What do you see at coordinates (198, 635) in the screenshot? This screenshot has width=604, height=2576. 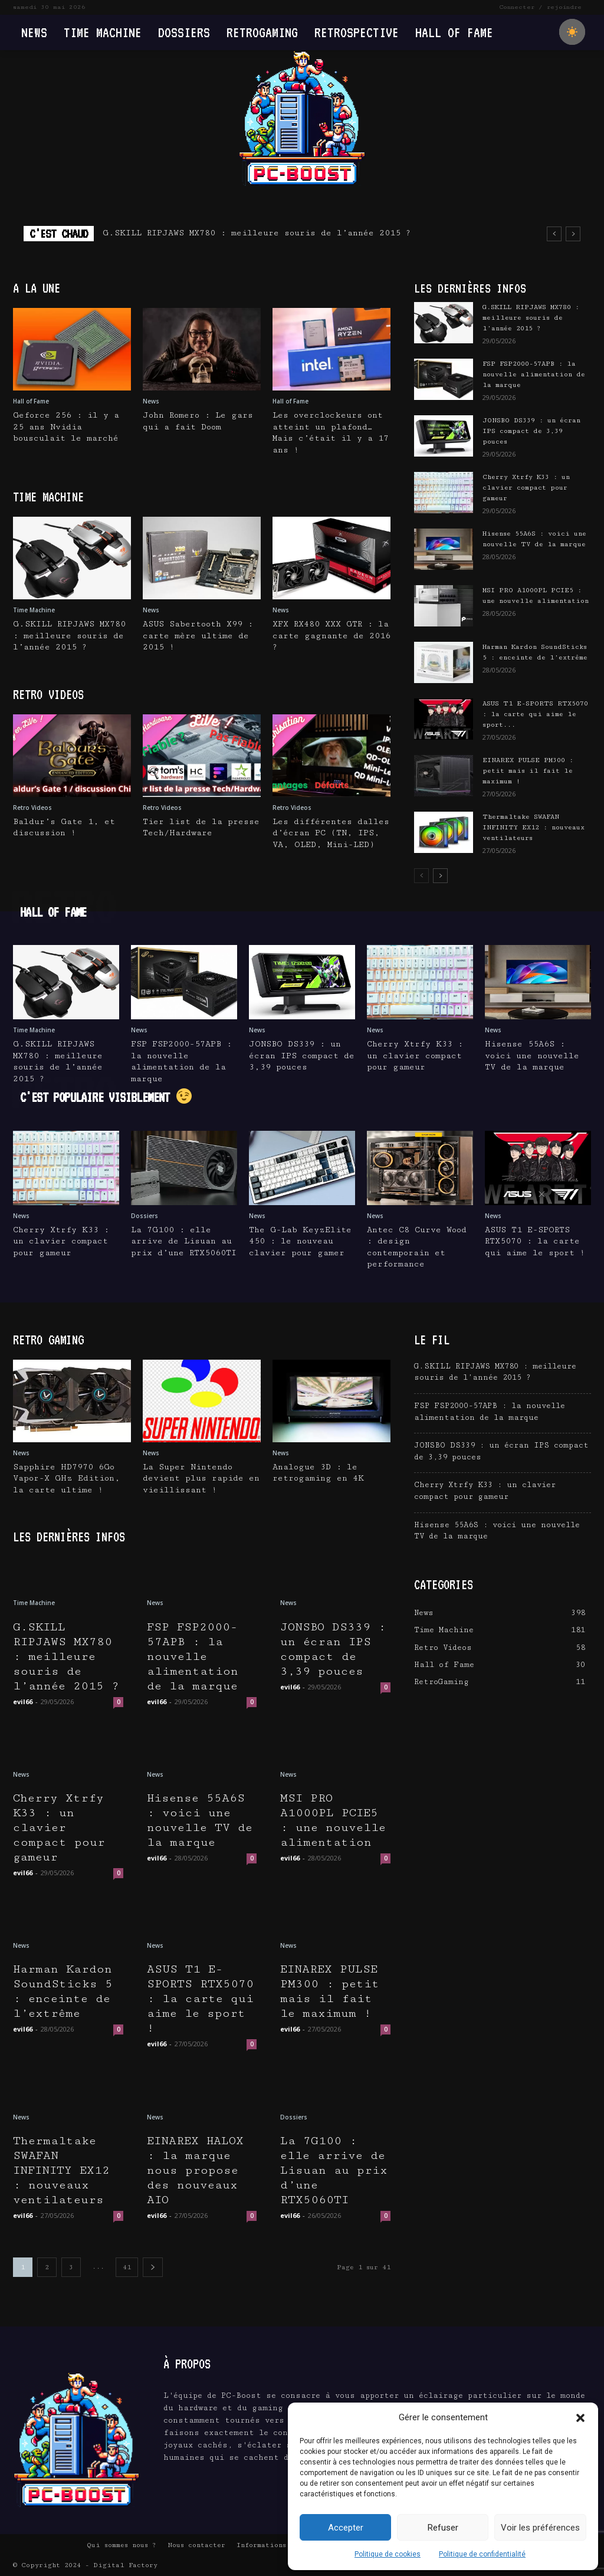 I see `ASUS Sabertooth X99 : carte mère ultime de 2015 !` at bounding box center [198, 635].